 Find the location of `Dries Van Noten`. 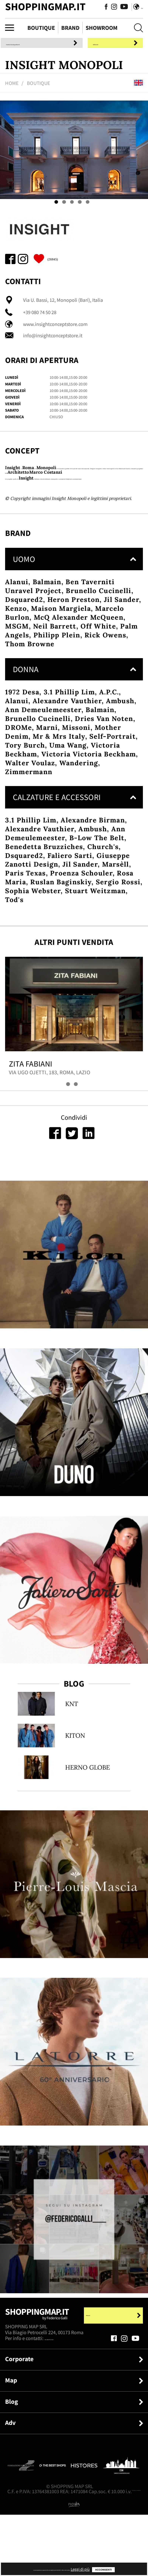

Dries Van Noten is located at coordinates (104, 788).